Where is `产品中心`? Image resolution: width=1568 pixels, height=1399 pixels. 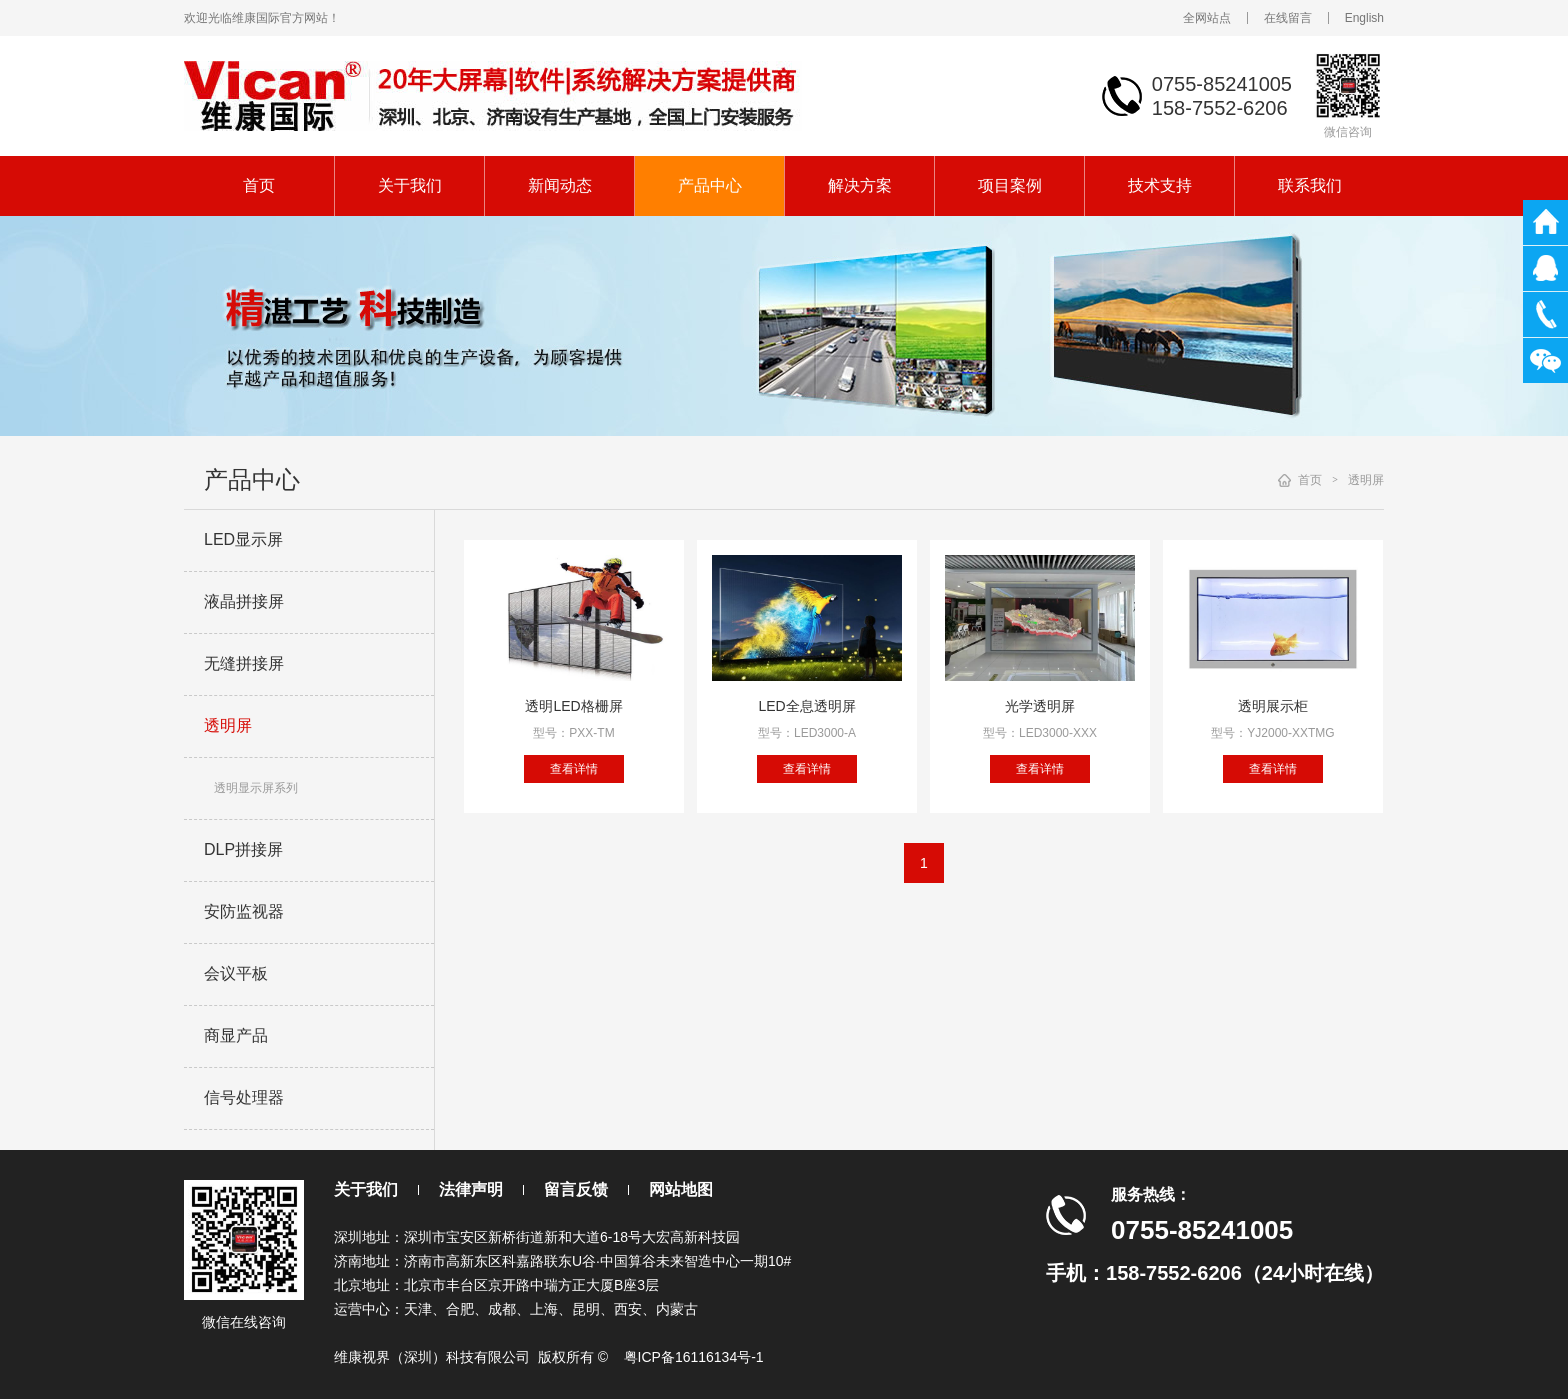
产品中心 is located at coordinates (710, 185).